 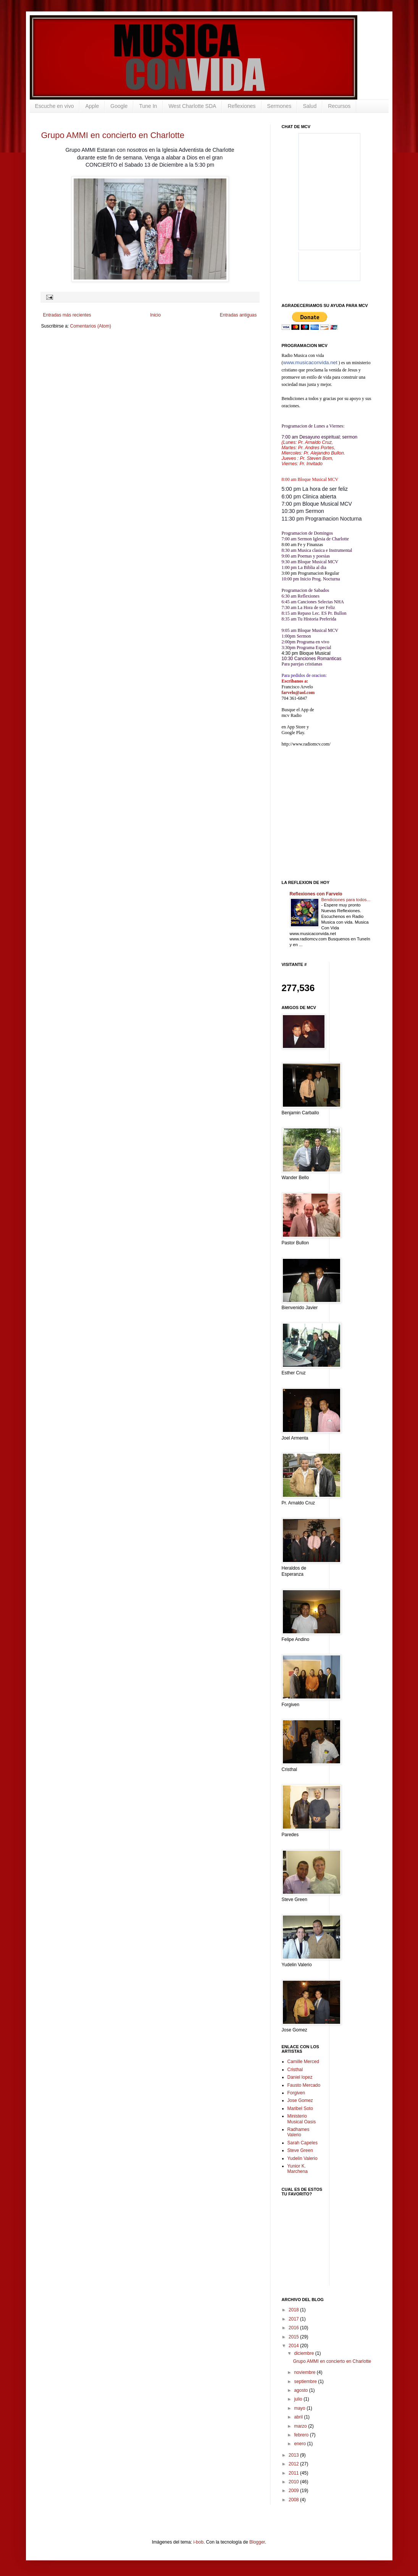 What do you see at coordinates (297, 2168) in the screenshot?
I see `Yunior K. Marchena` at bounding box center [297, 2168].